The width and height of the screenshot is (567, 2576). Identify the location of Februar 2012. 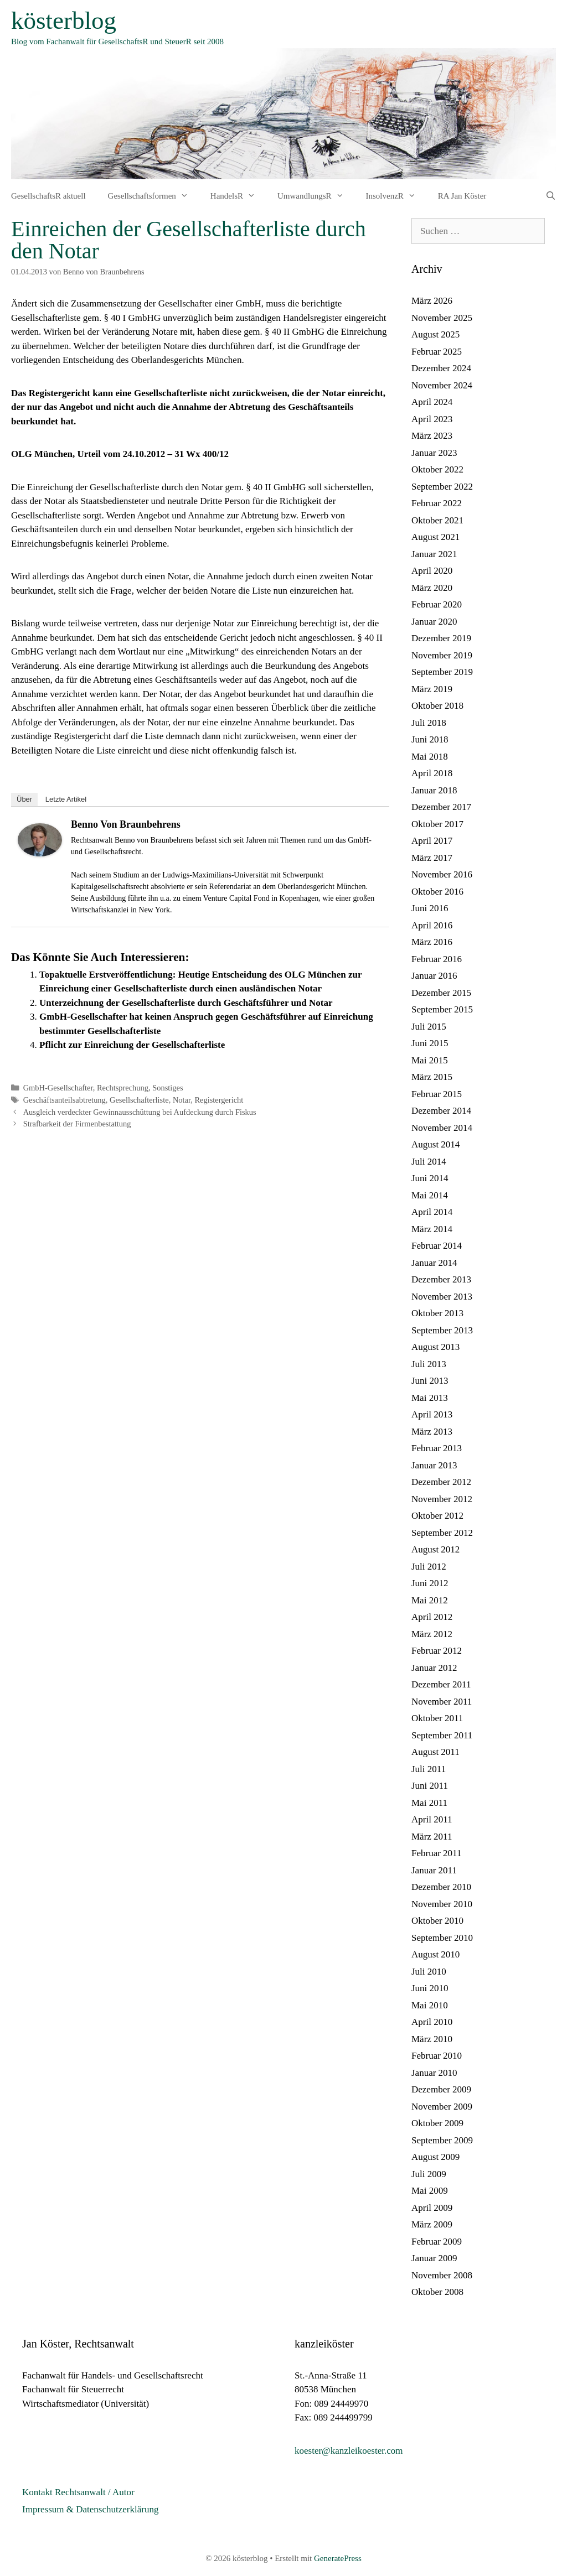
(436, 1650).